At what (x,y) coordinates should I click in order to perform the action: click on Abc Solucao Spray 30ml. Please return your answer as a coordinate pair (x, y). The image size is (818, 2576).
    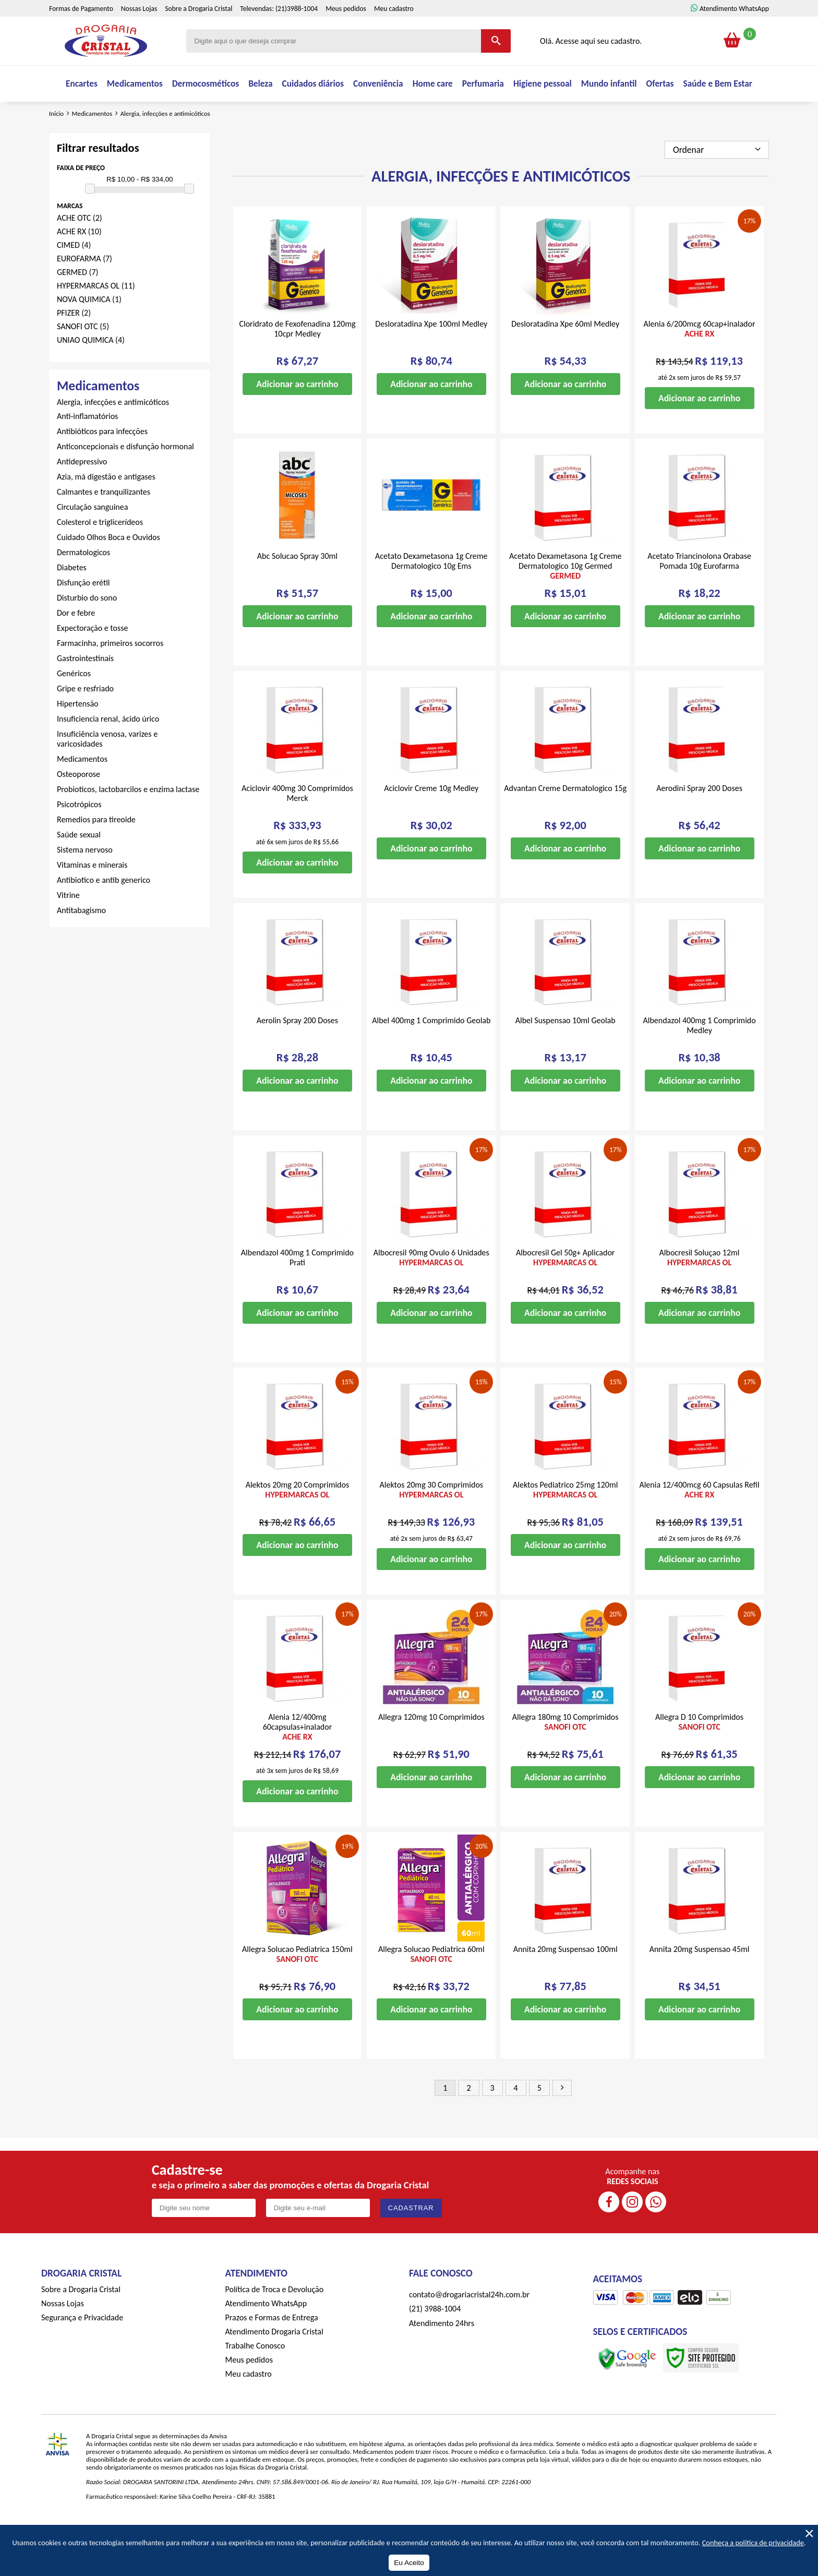
    Looking at the image, I should click on (297, 587).